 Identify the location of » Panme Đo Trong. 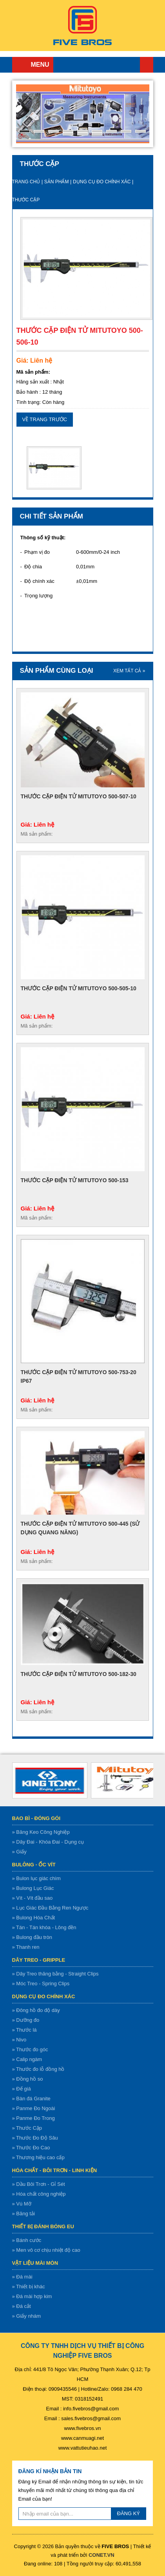
(33, 2118).